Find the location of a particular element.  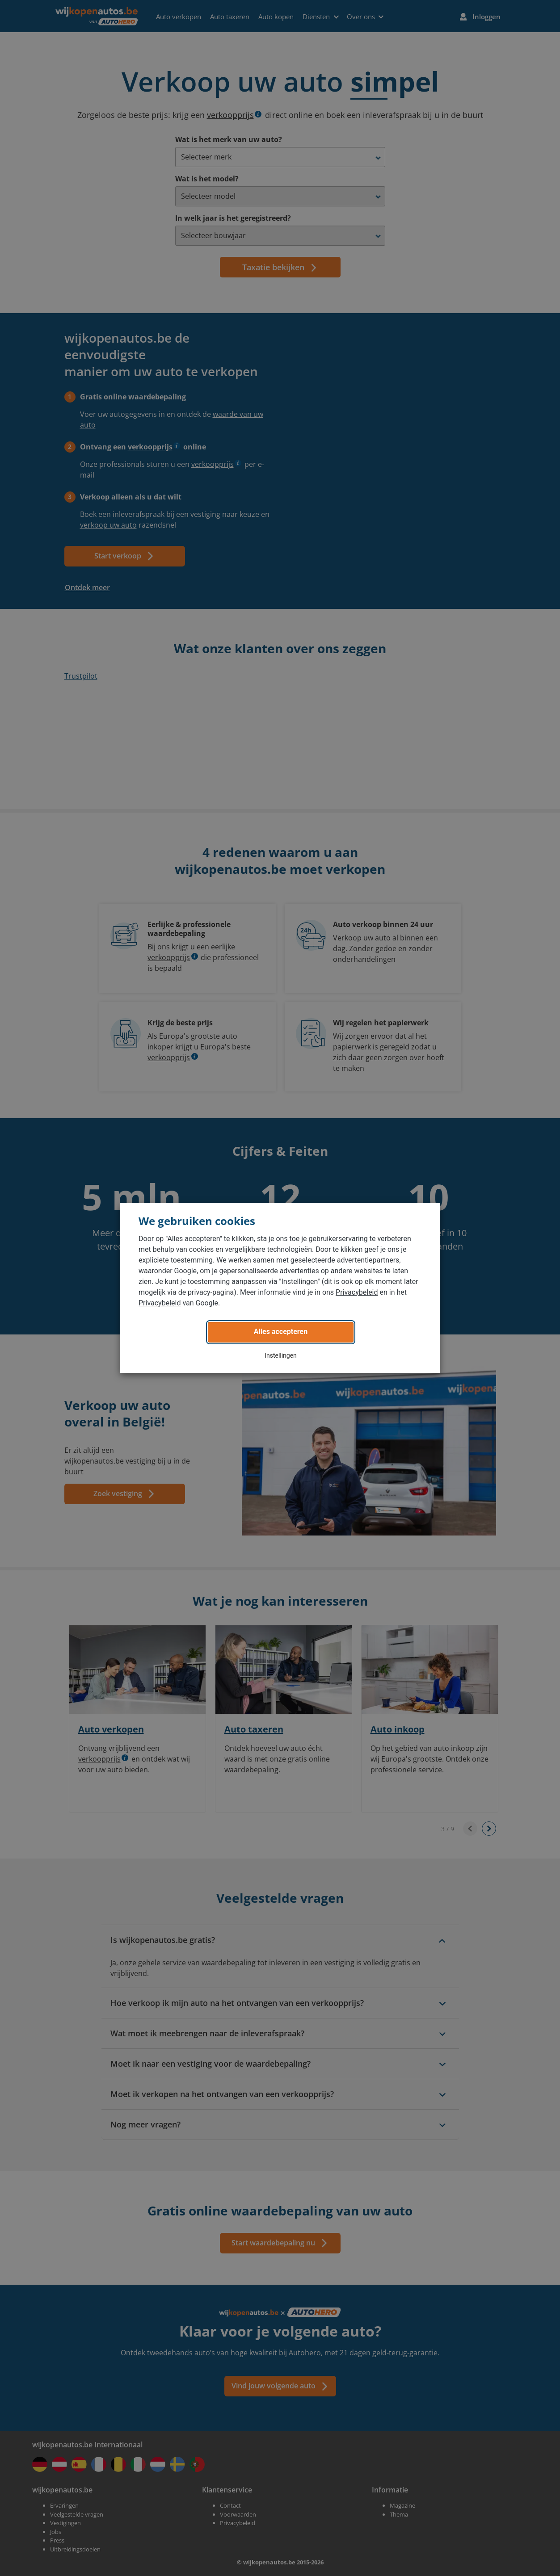

Privacybeleid is located at coordinates (357, 1292).